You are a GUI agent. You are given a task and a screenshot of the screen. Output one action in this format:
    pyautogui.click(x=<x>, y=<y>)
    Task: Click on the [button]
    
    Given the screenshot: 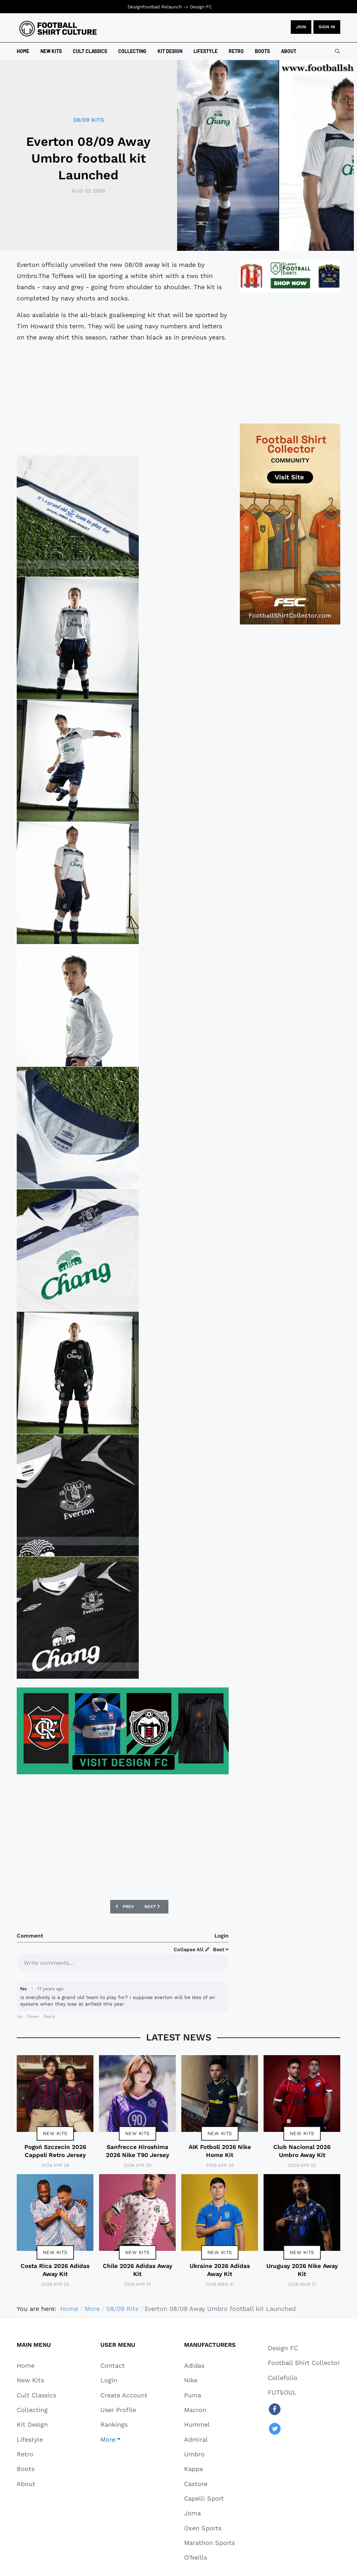 What is the action you would take?
    pyautogui.click(x=123, y=2439)
    